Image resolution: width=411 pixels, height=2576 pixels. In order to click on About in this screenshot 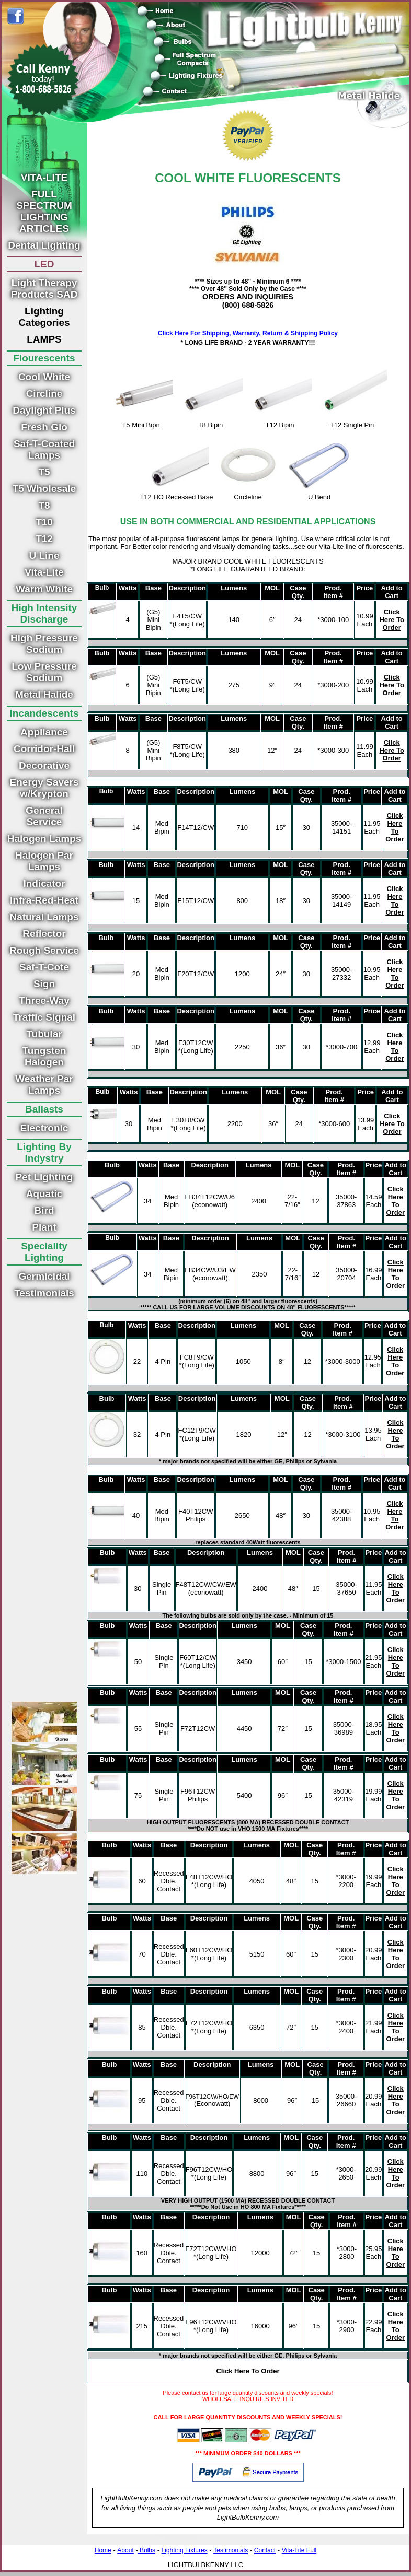, I will do `click(125, 2550)`.